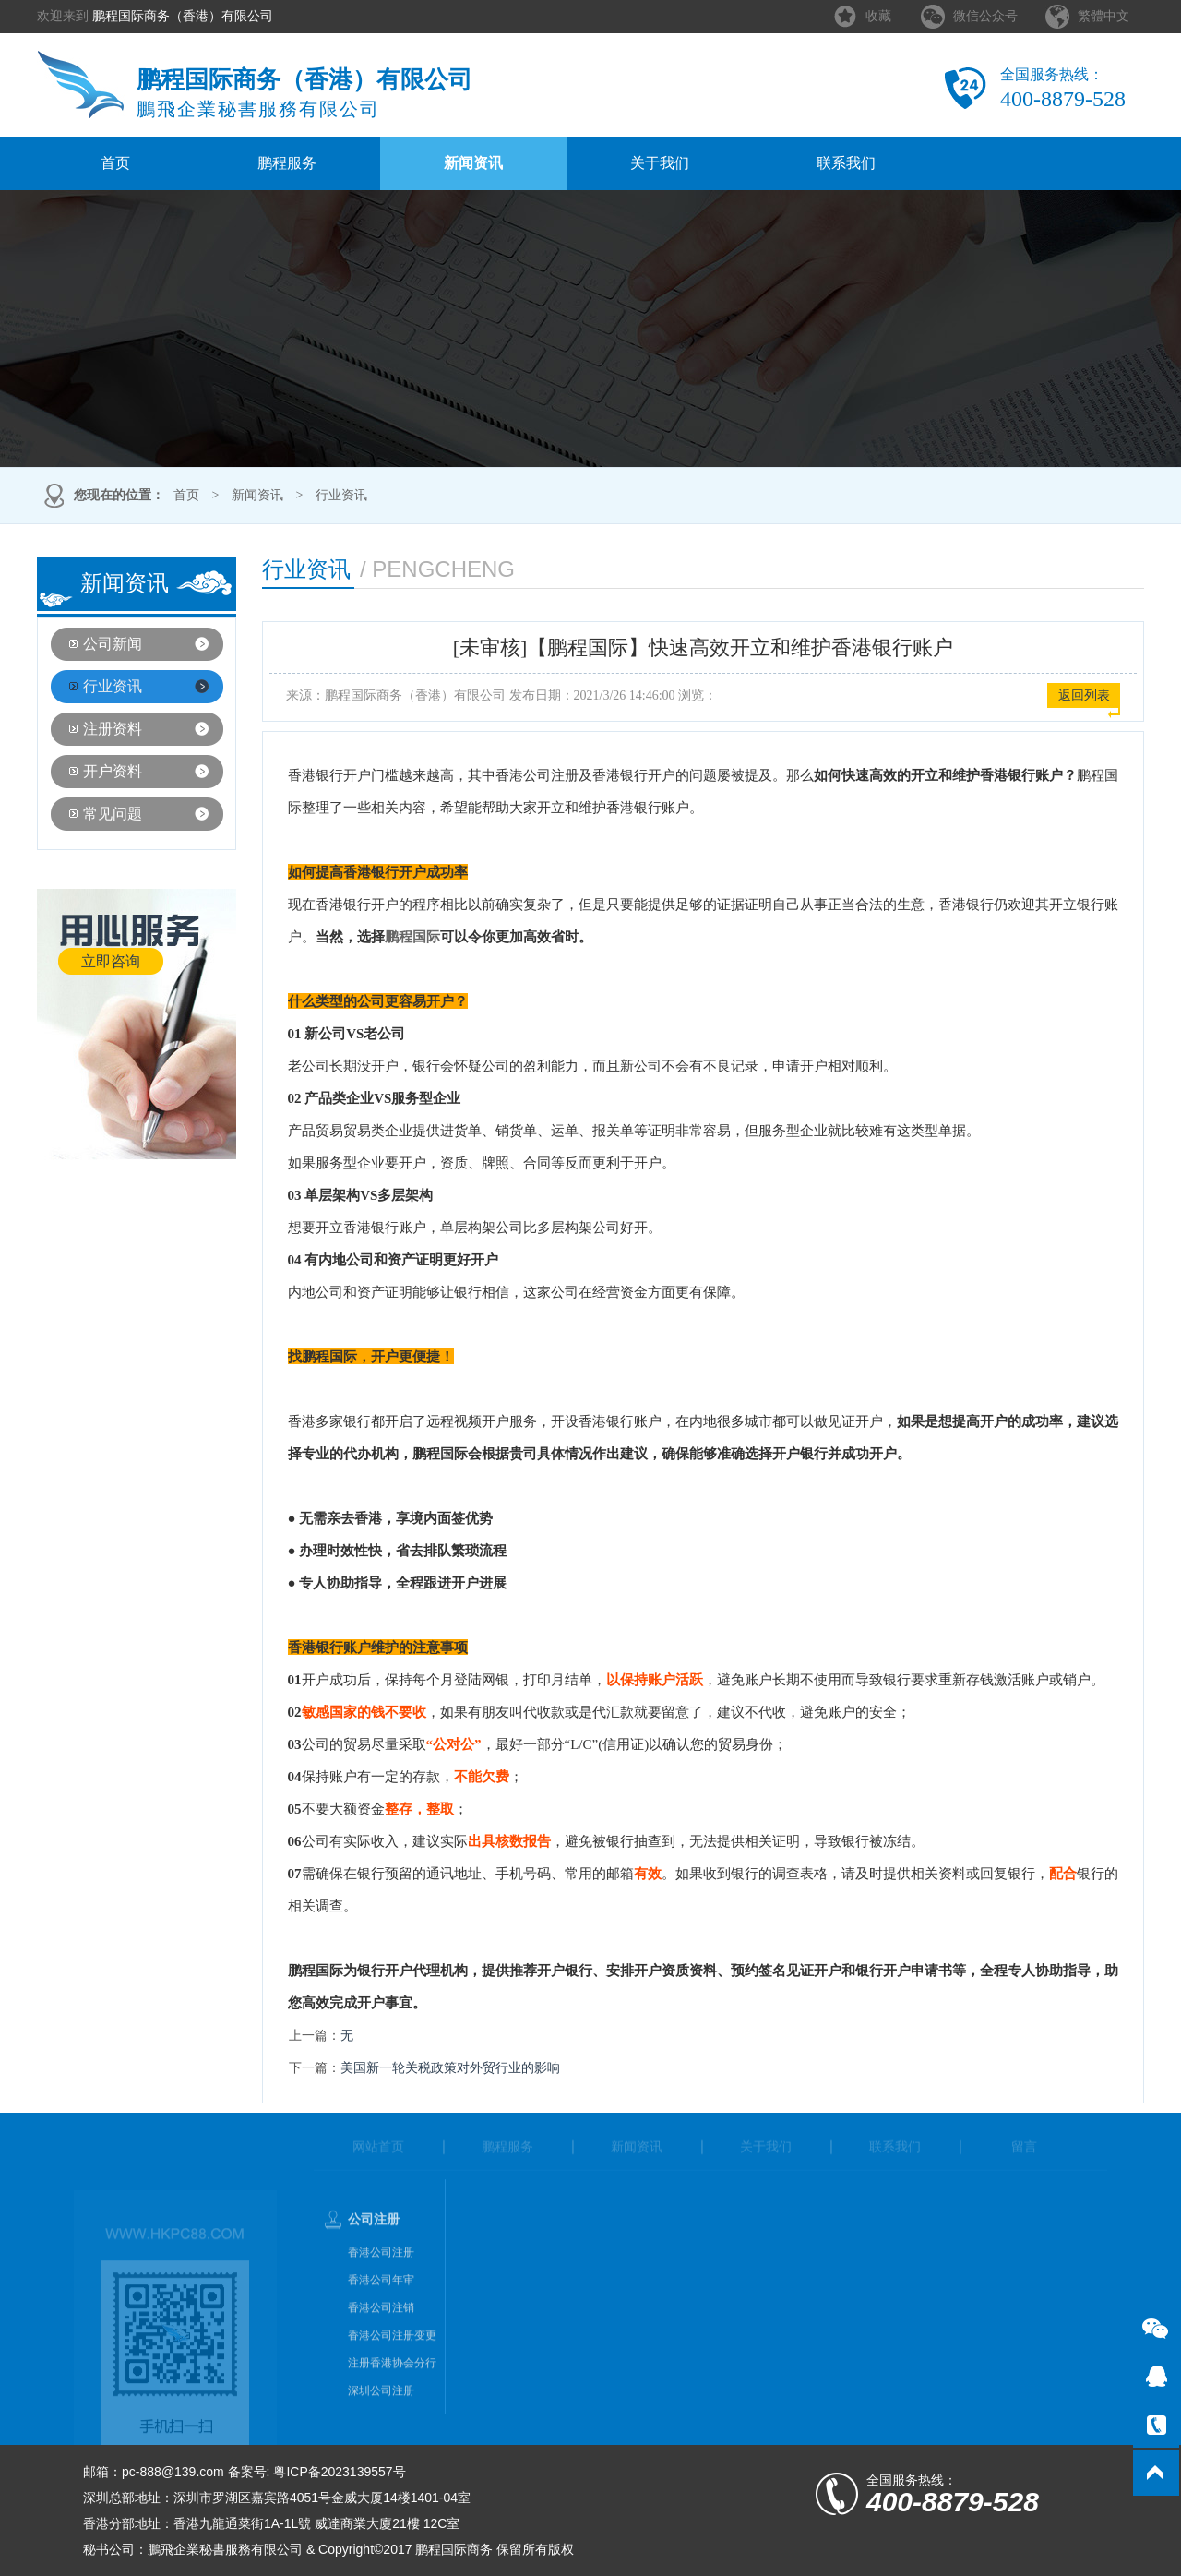 The height and width of the screenshot is (2576, 1181). What do you see at coordinates (659, 163) in the screenshot?
I see `关于我们` at bounding box center [659, 163].